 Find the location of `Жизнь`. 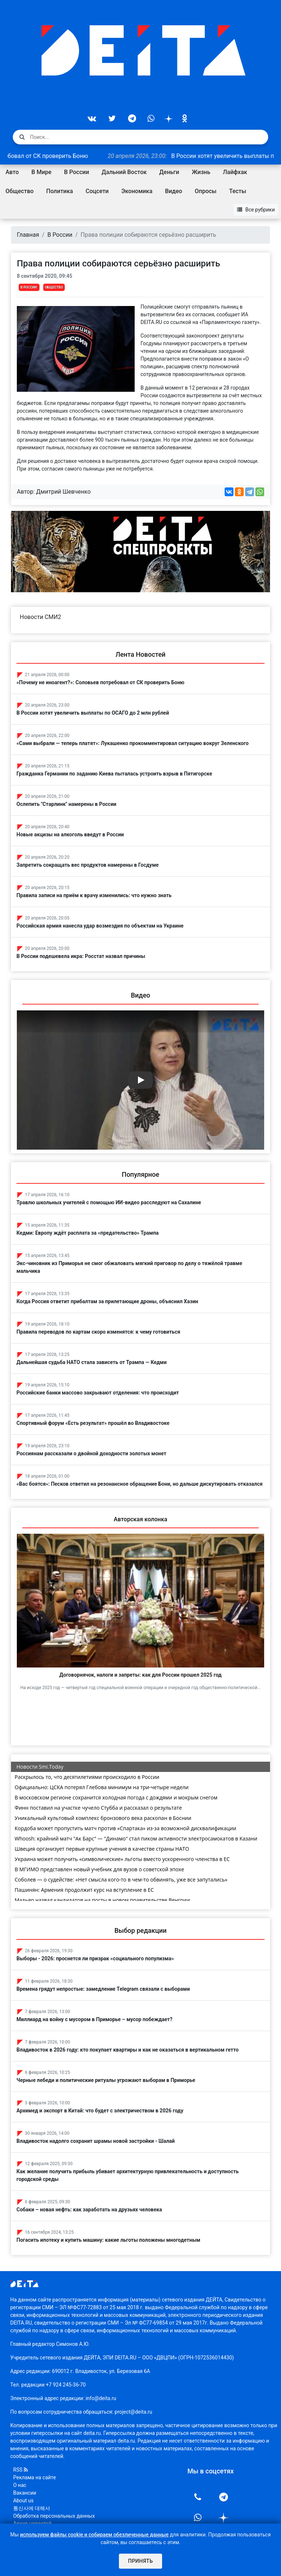

Жизнь is located at coordinates (201, 172).